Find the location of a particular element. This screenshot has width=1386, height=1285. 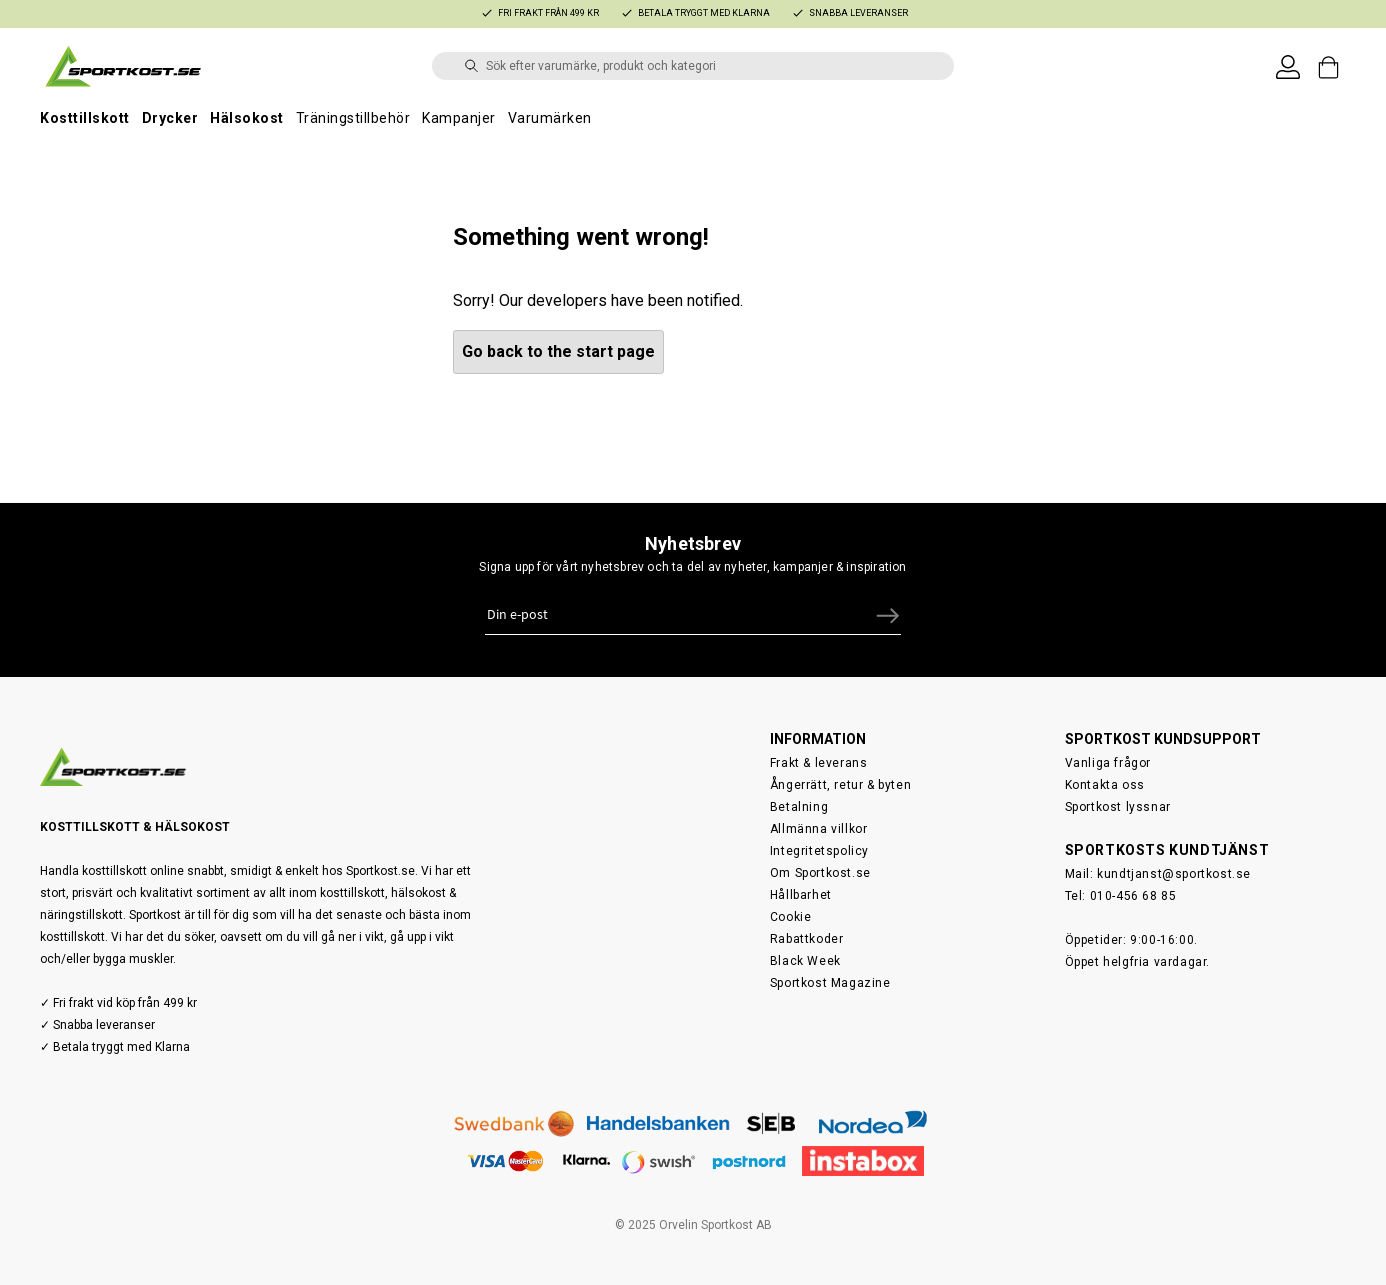

Om Sportkost.se is located at coordinates (820, 873).